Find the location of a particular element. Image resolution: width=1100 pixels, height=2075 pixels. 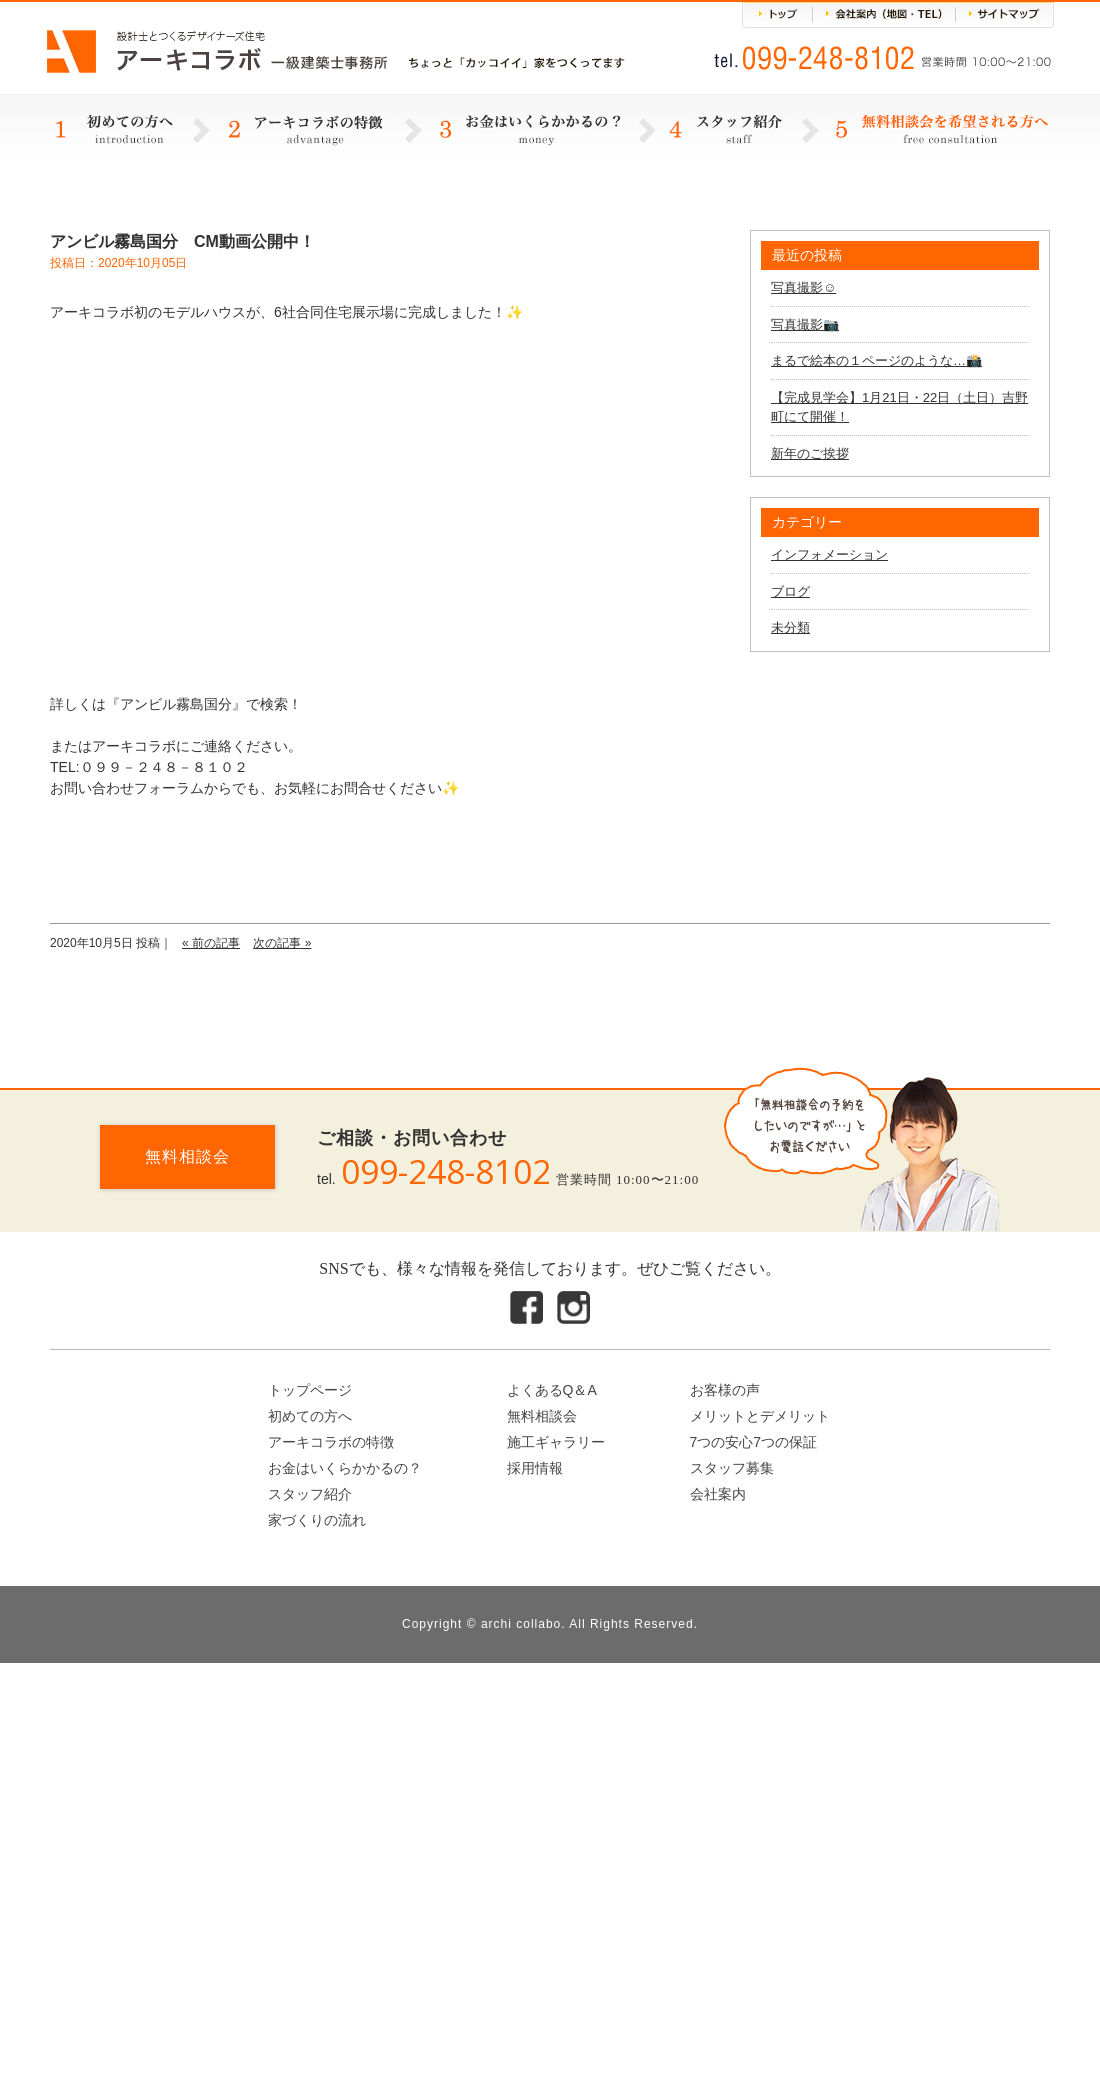

施工ギャラリー is located at coordinates (556, 1442).